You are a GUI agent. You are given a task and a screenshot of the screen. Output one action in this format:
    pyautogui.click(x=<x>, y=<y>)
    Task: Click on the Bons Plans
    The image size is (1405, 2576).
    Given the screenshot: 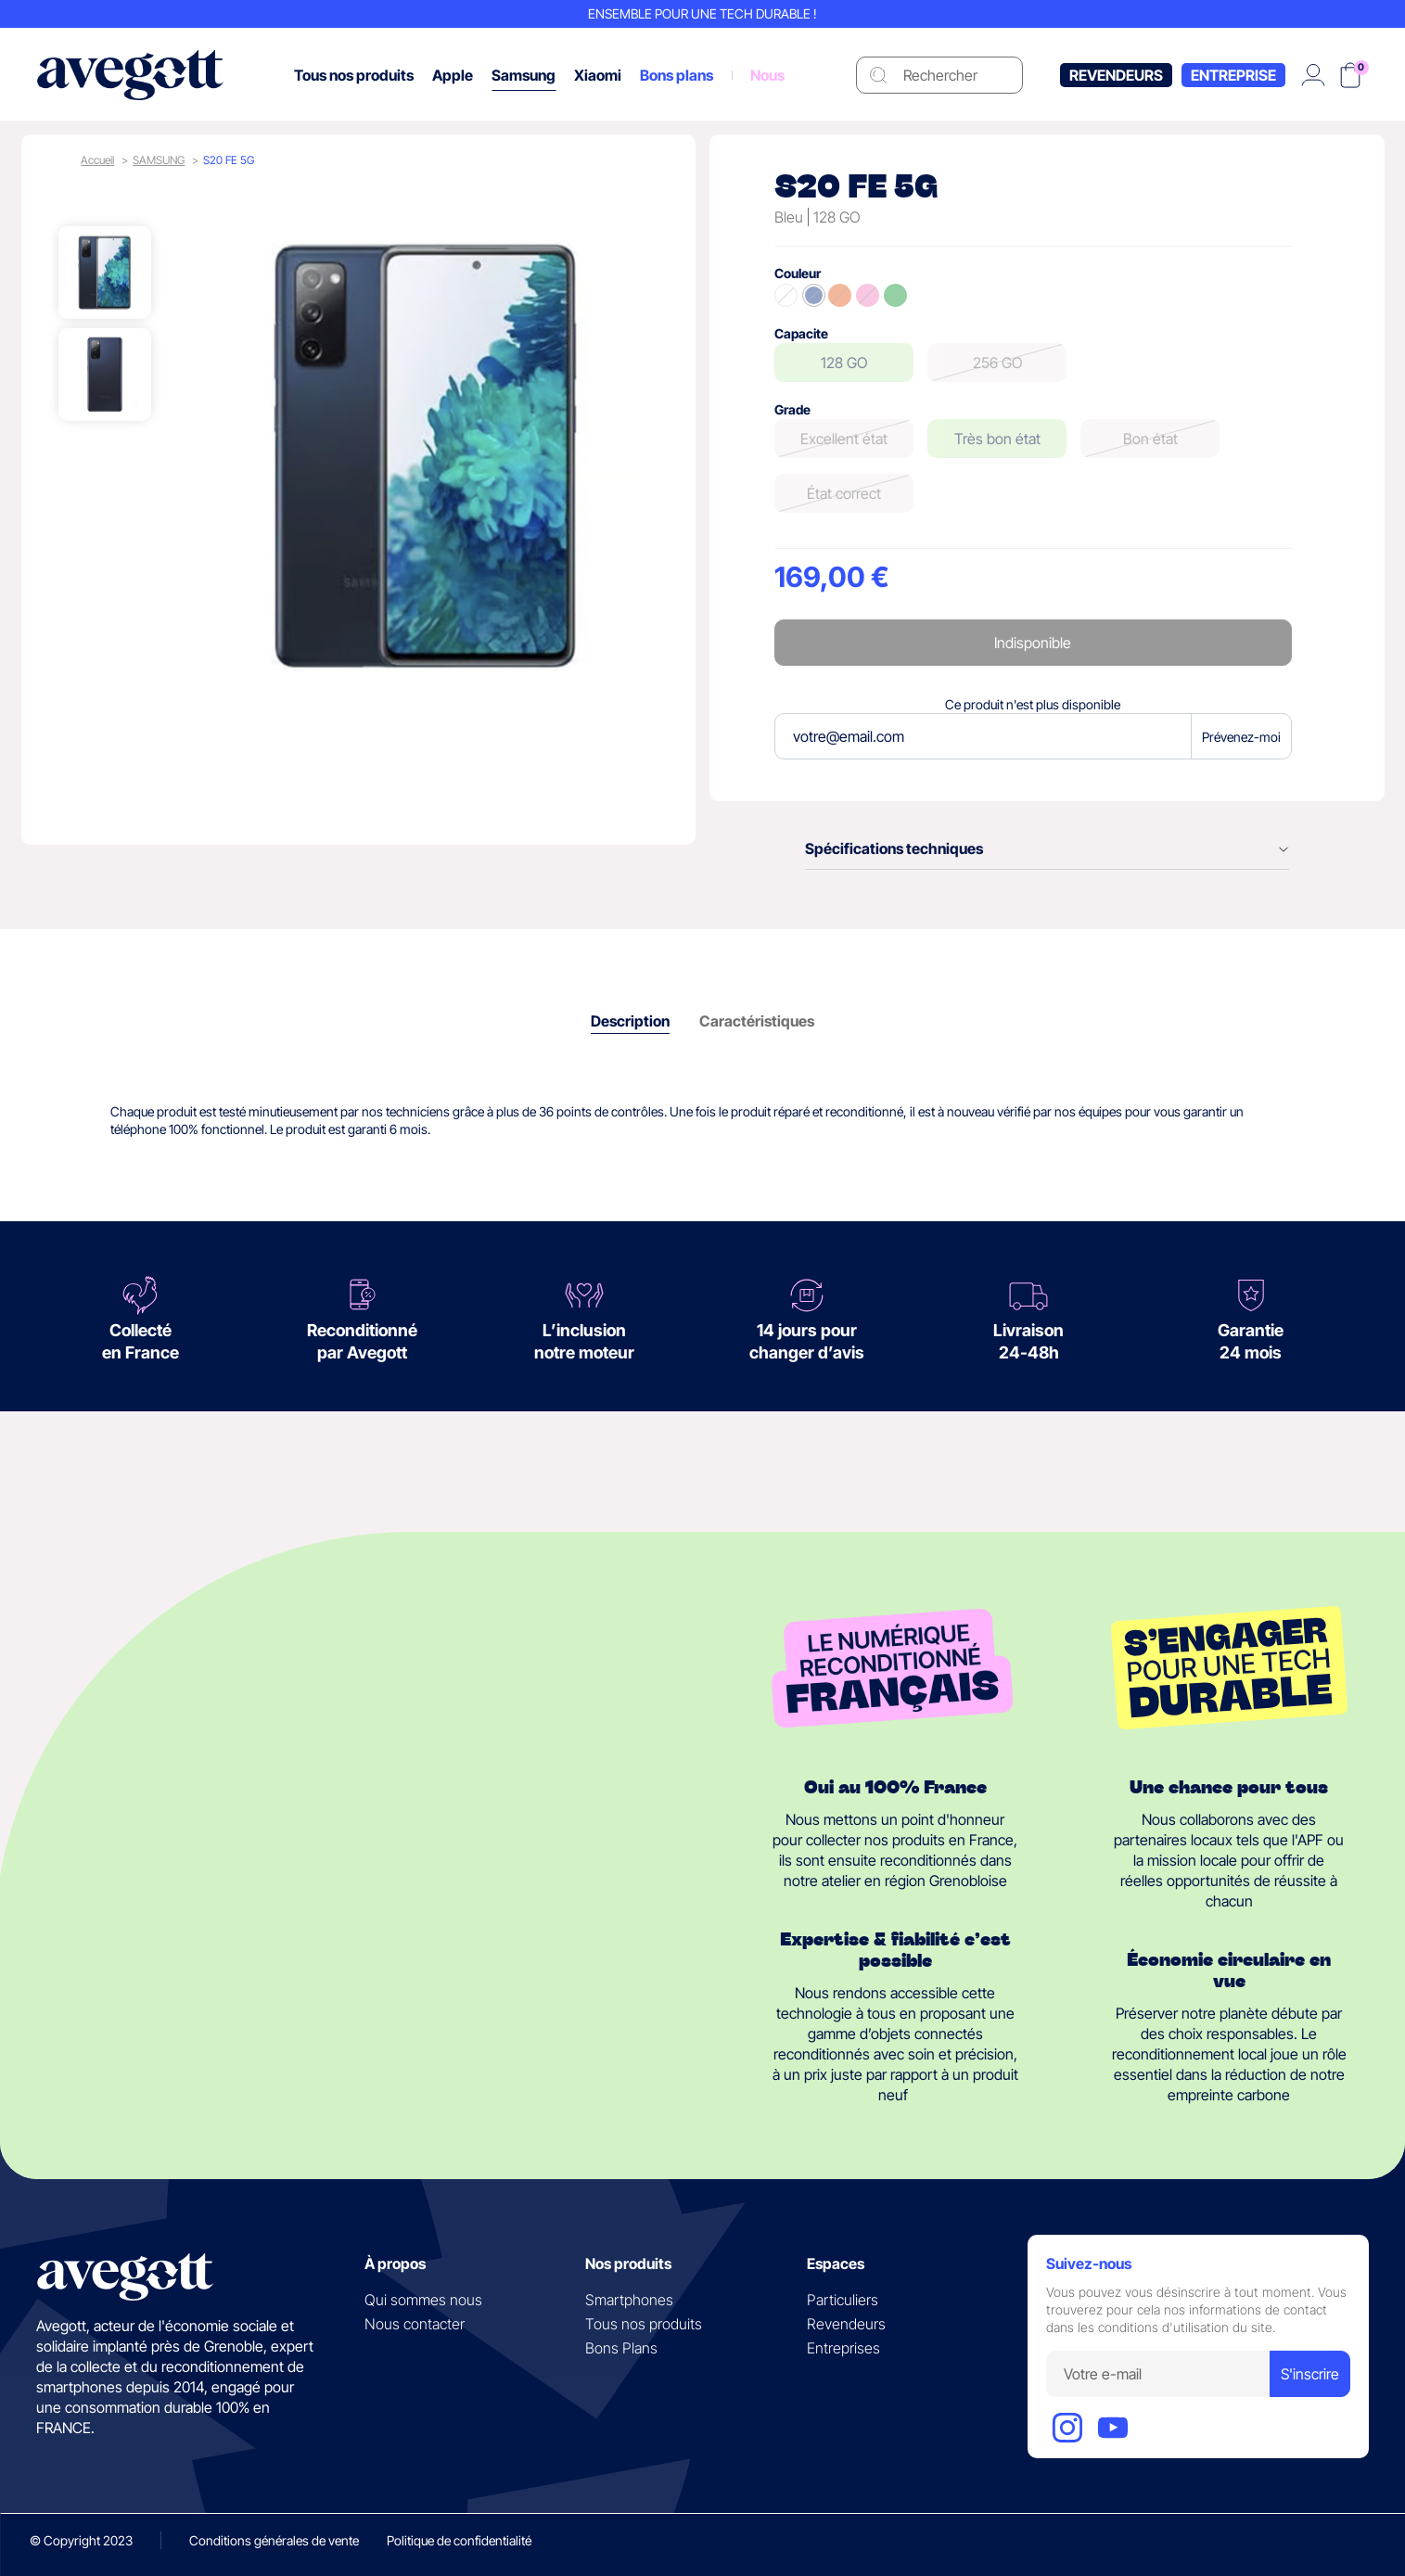 What is the action you would take?
    pyautogui.click(x=621, y=2348)
    